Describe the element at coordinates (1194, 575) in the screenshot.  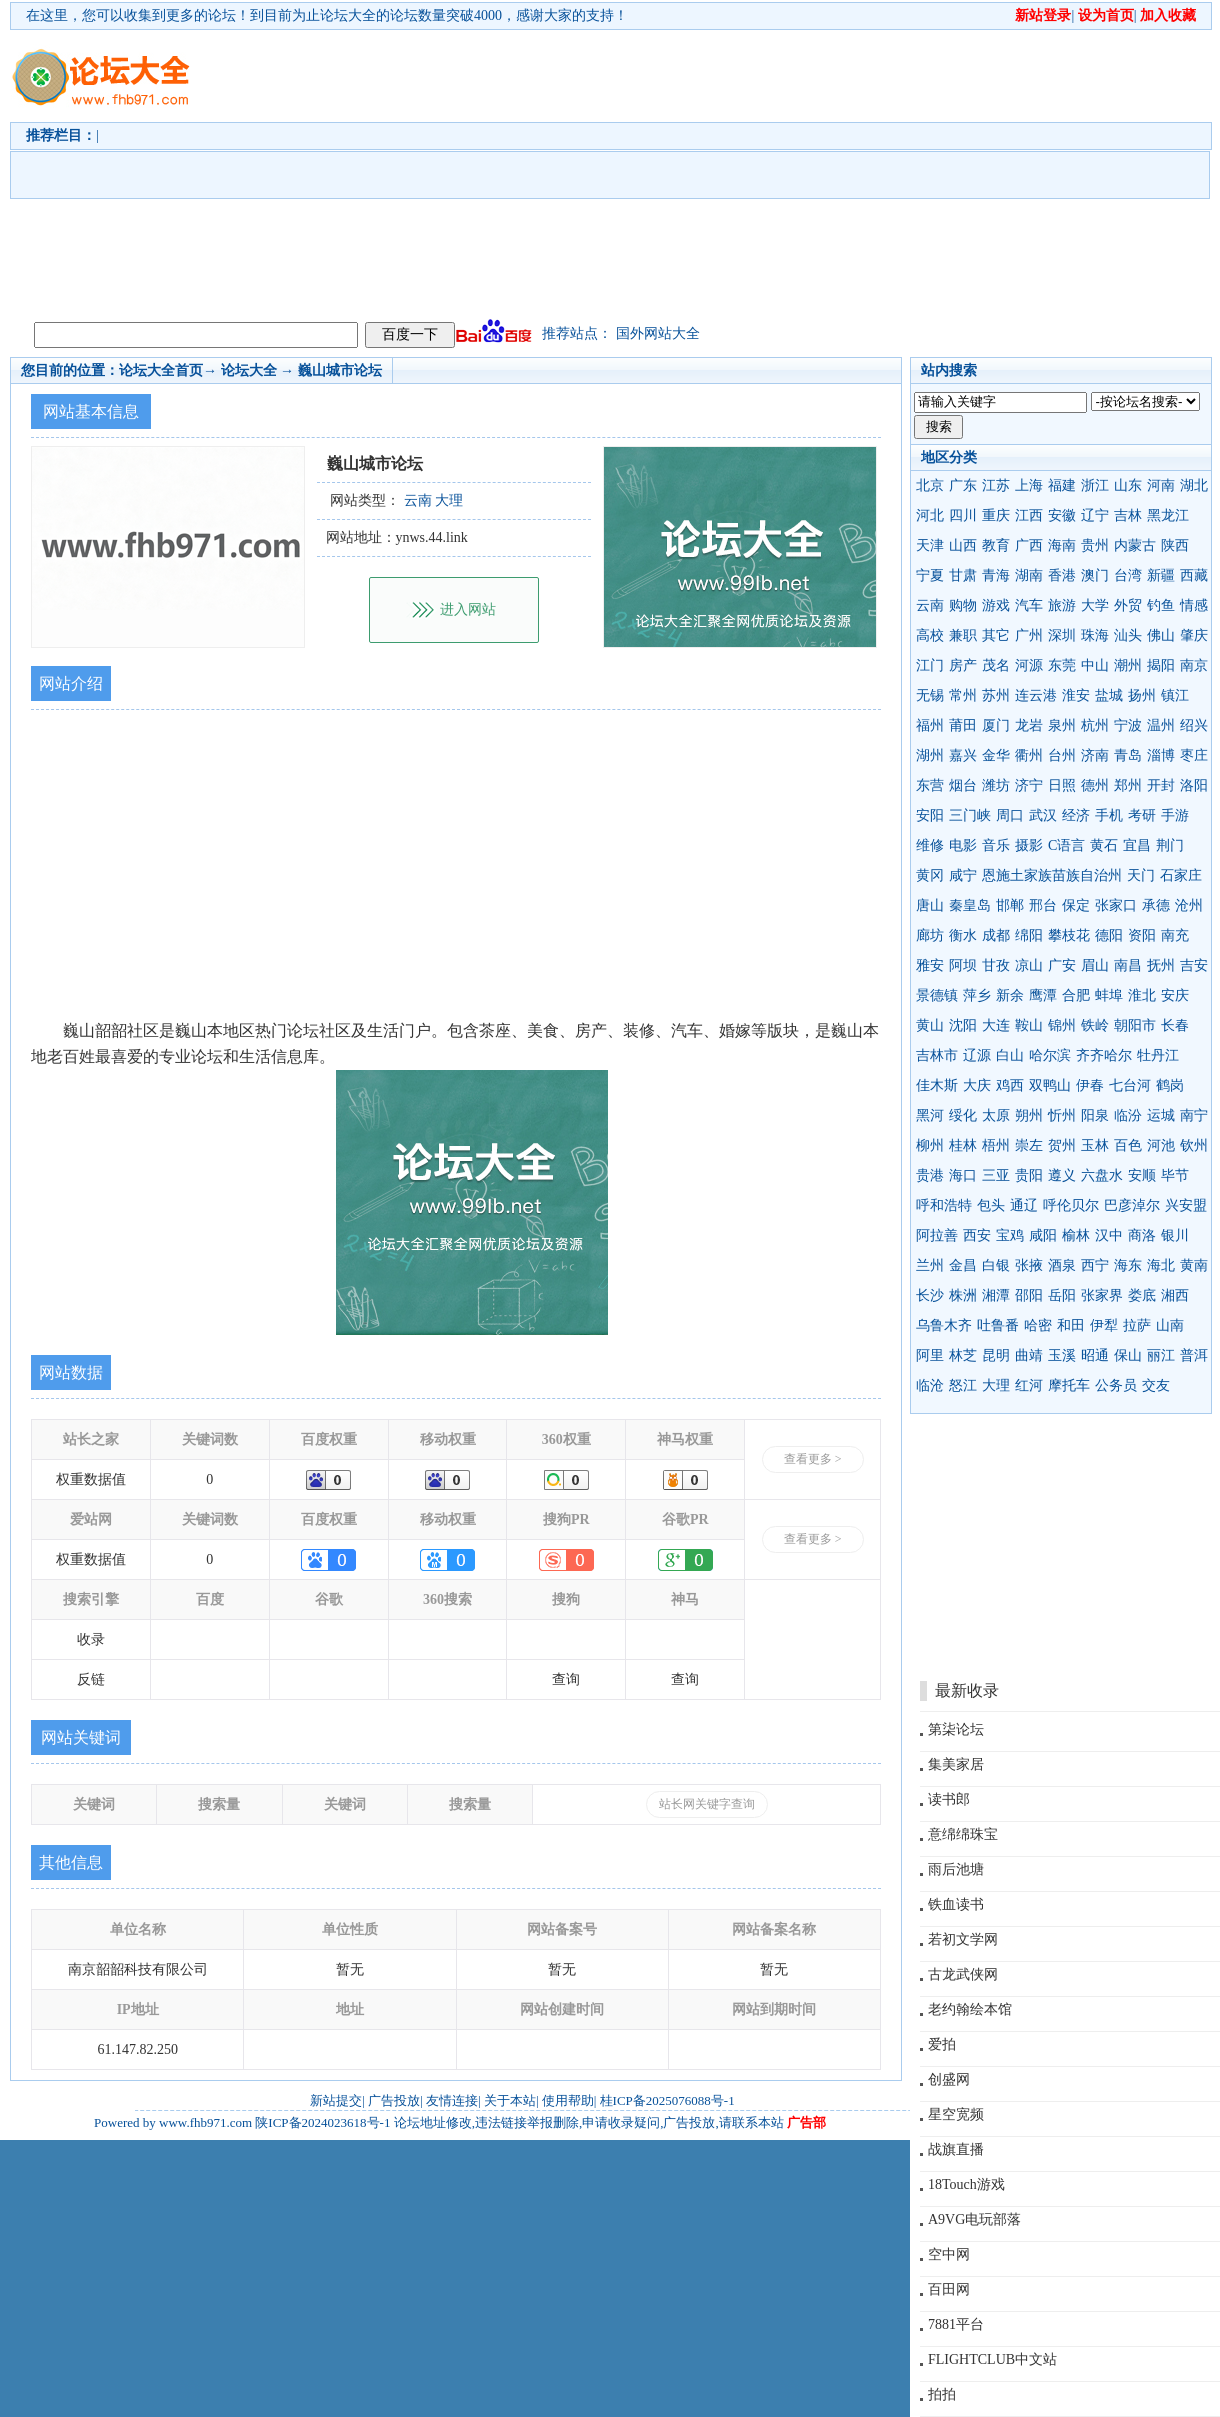
I see `西藏` at that location.